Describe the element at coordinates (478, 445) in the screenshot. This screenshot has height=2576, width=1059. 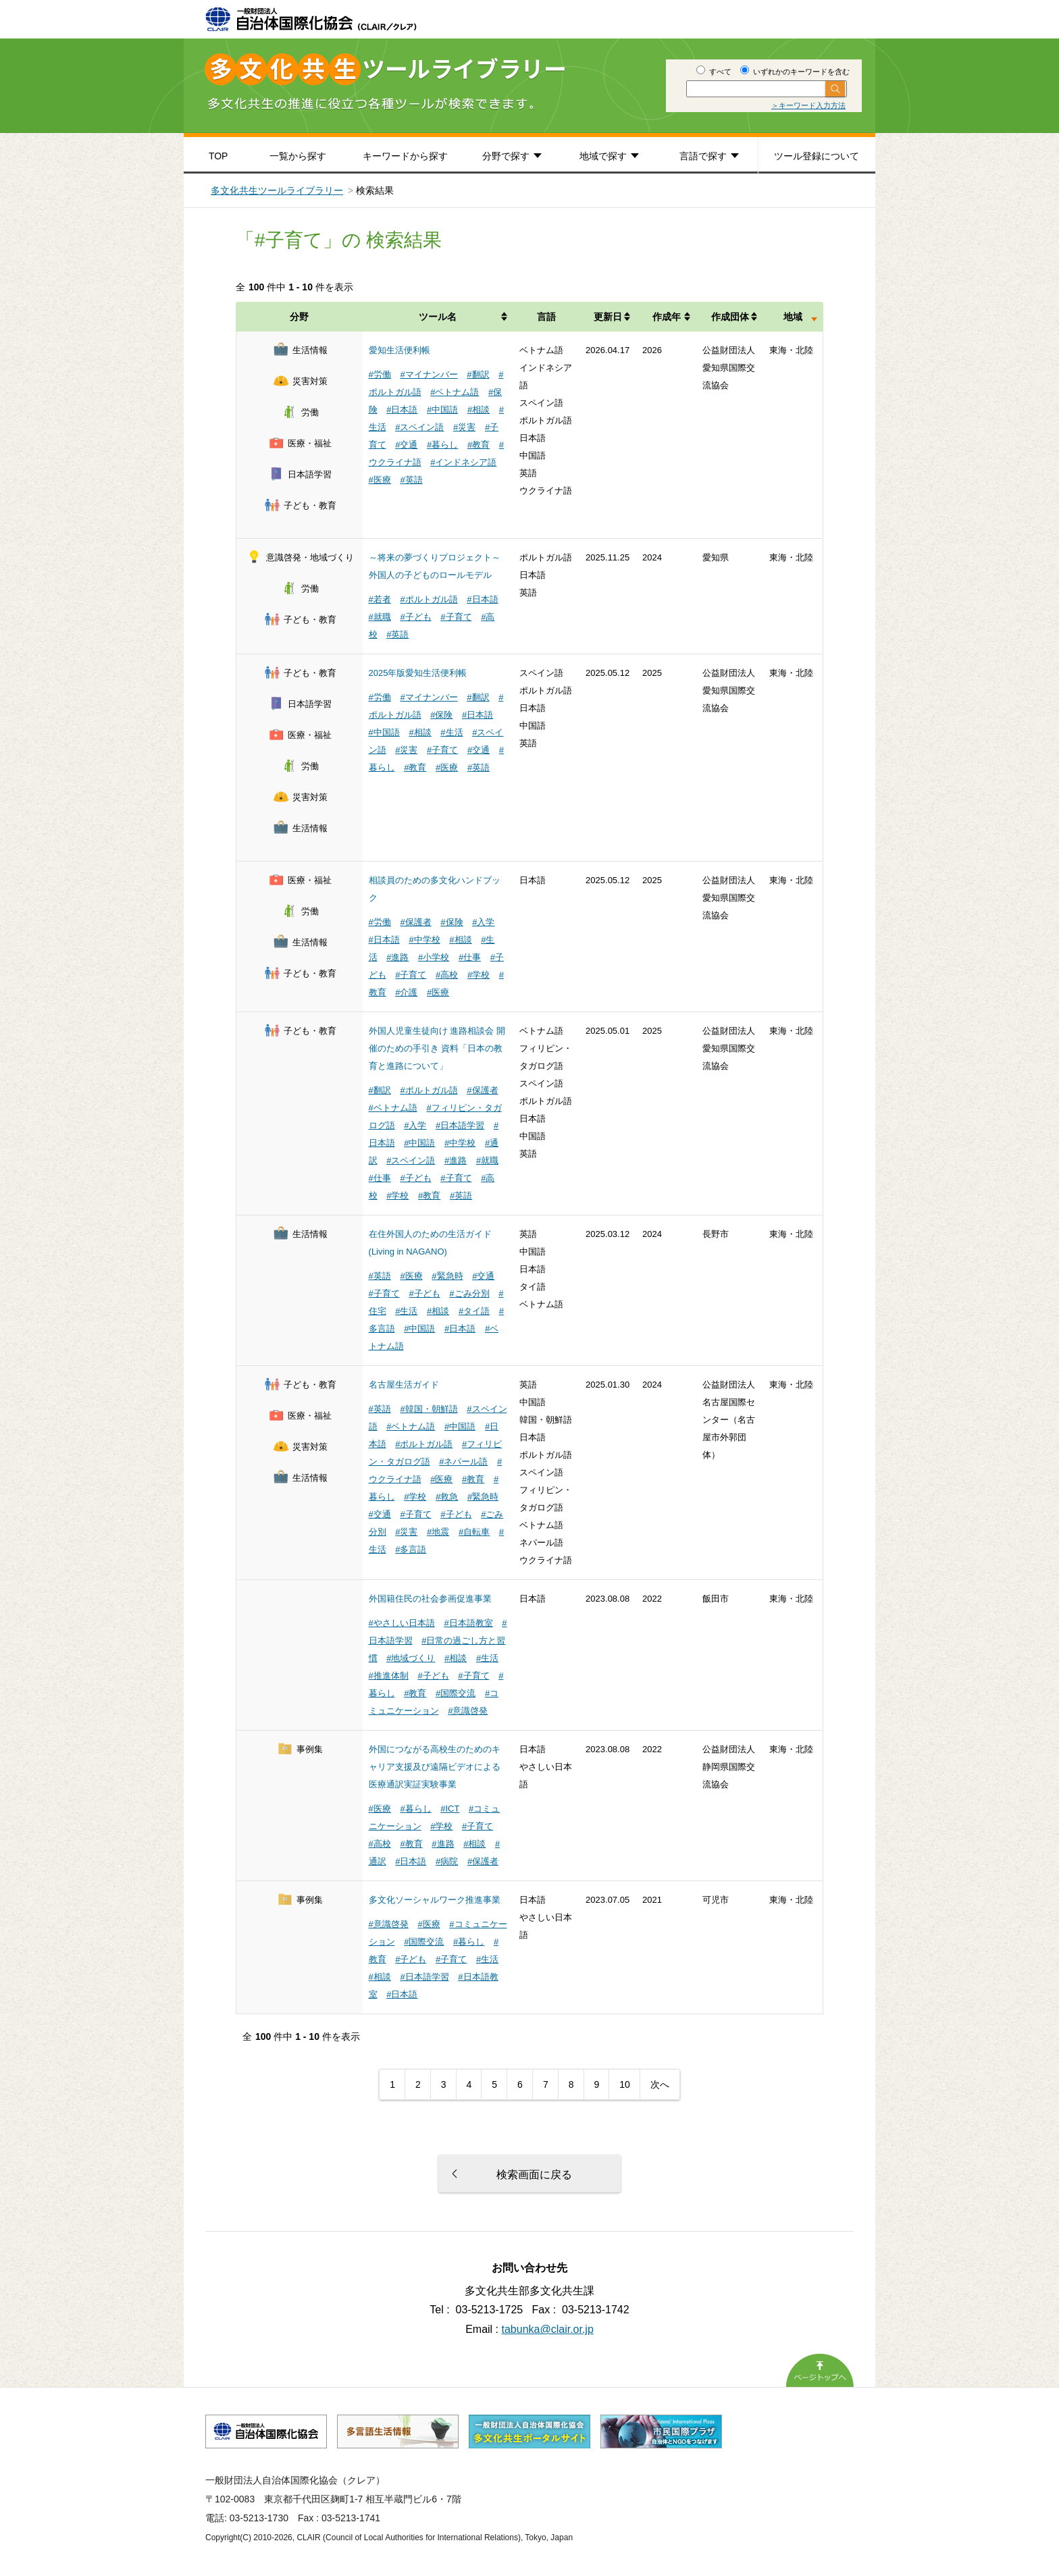
I see `#教育` at that location.